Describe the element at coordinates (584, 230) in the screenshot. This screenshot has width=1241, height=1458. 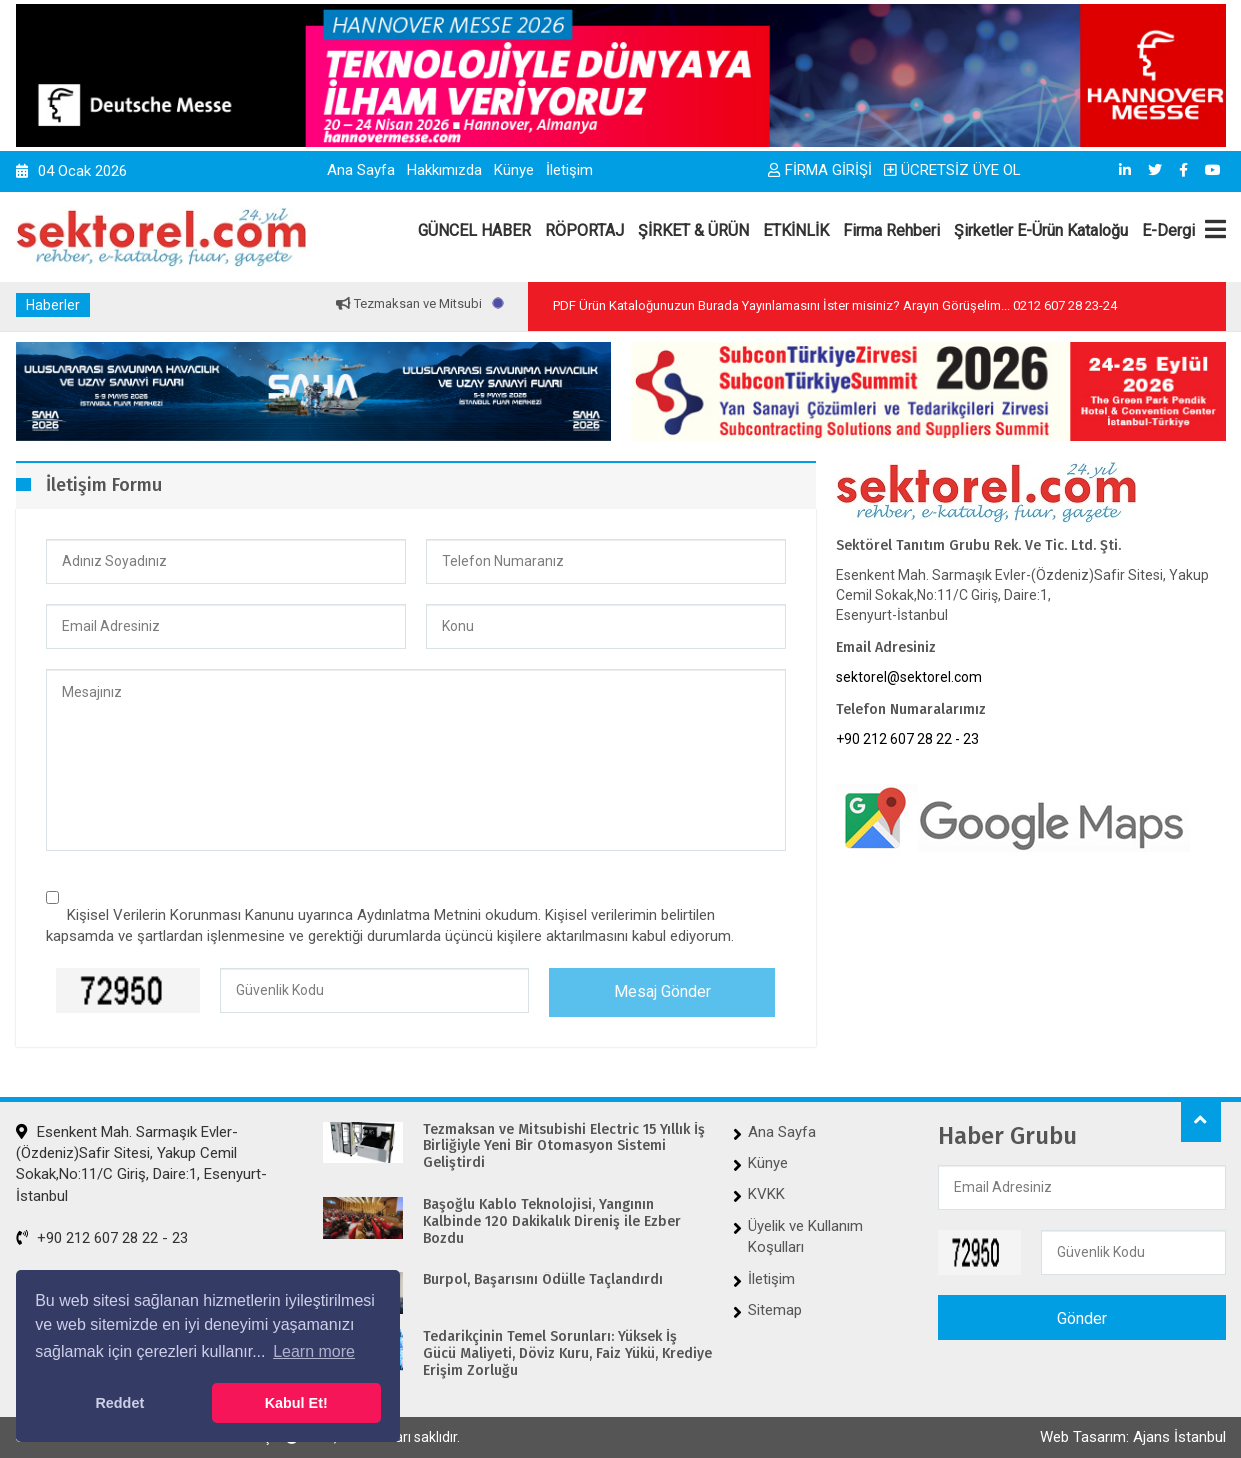
I see `RÖPORTAJ` at that location.